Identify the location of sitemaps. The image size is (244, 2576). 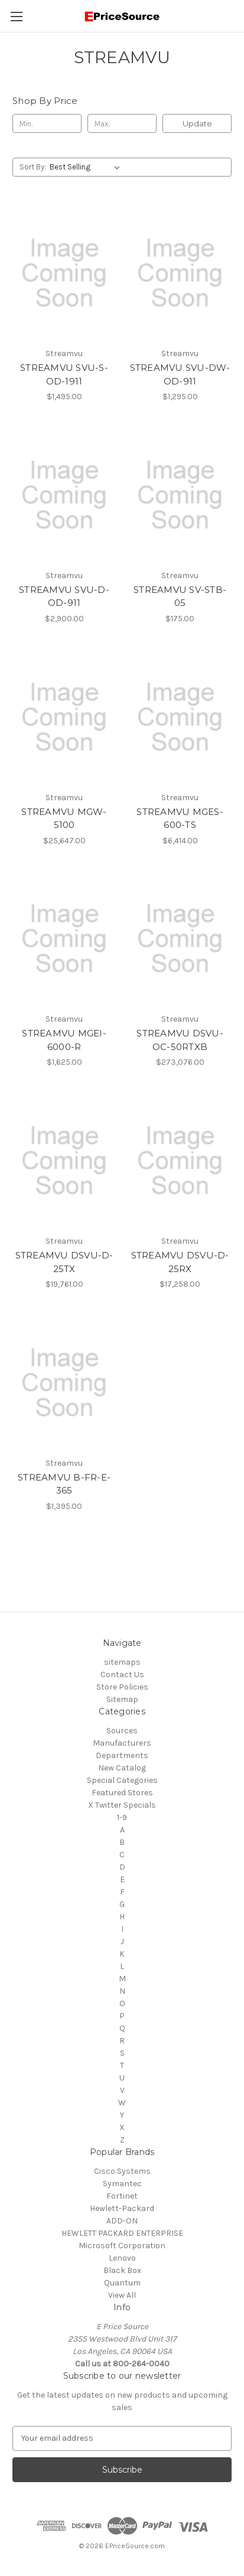
(122, 1662).